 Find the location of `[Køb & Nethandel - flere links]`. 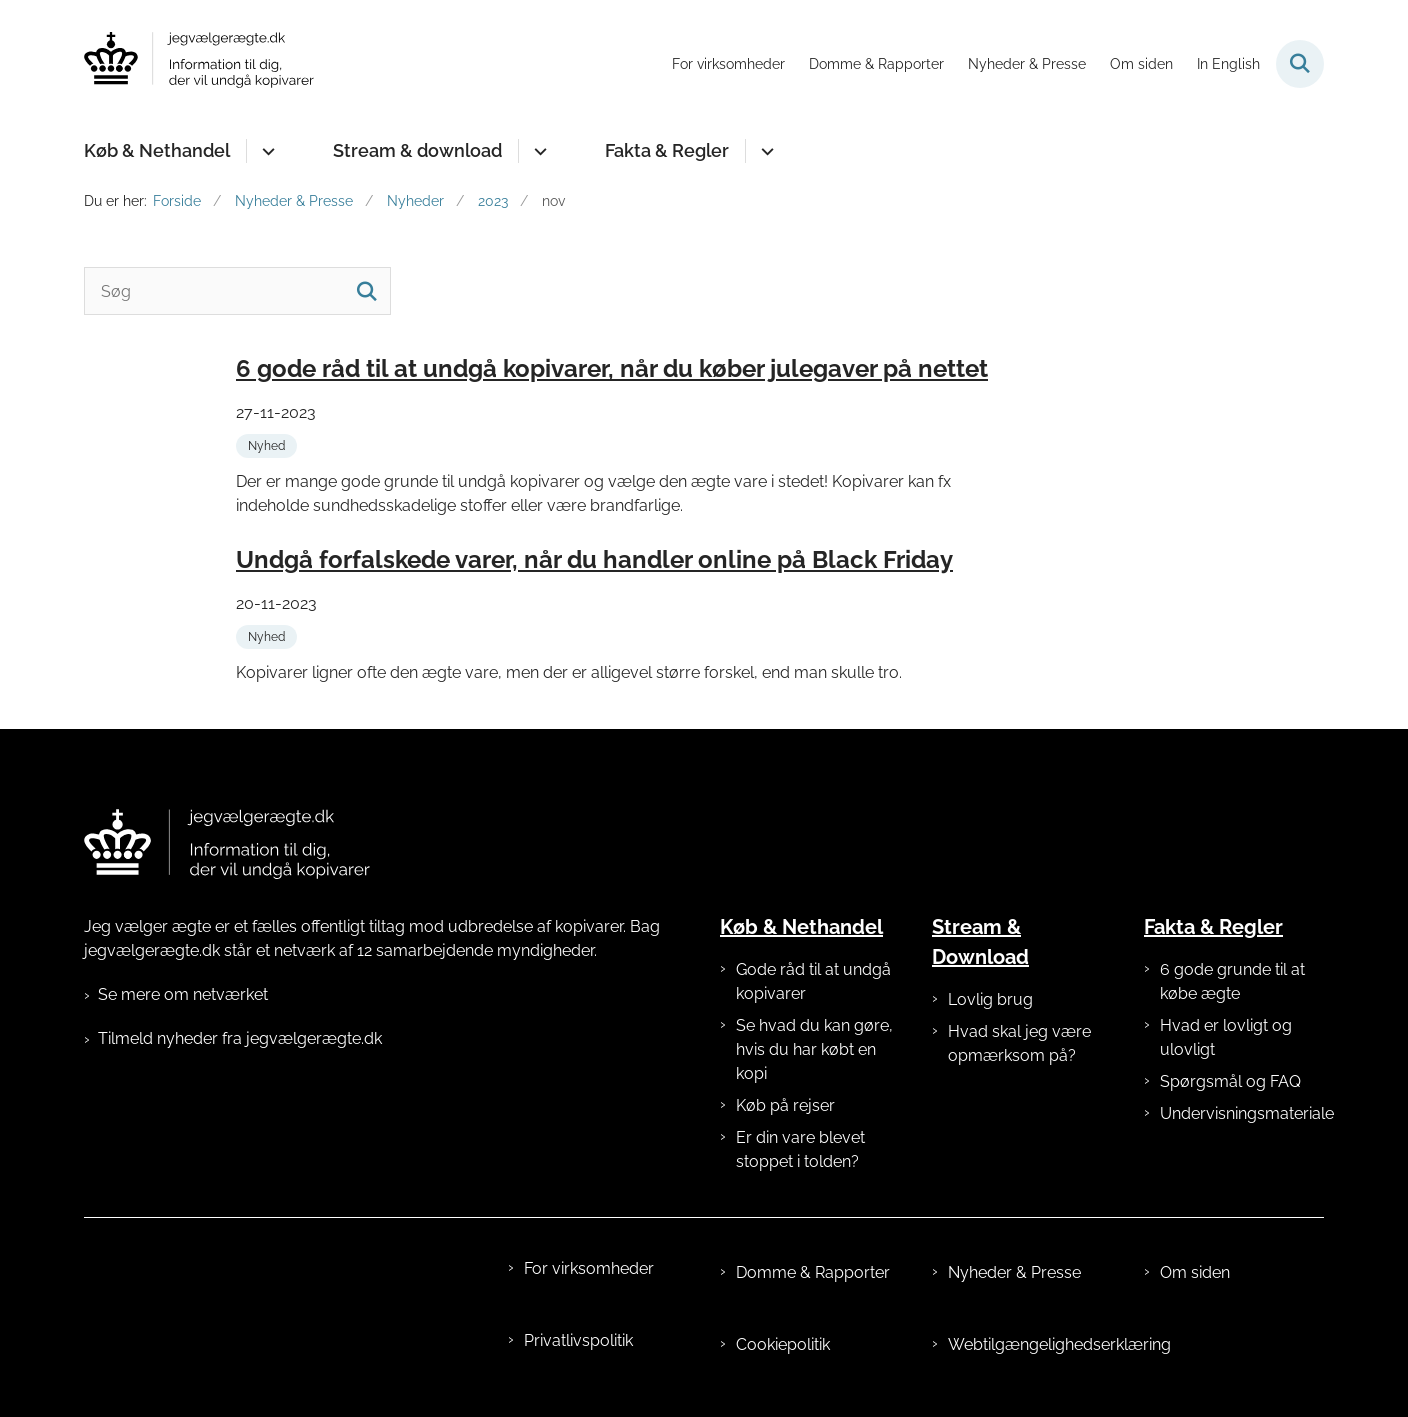

[Køb & Nethandel - flere links] is located at coordinates (265, 151).